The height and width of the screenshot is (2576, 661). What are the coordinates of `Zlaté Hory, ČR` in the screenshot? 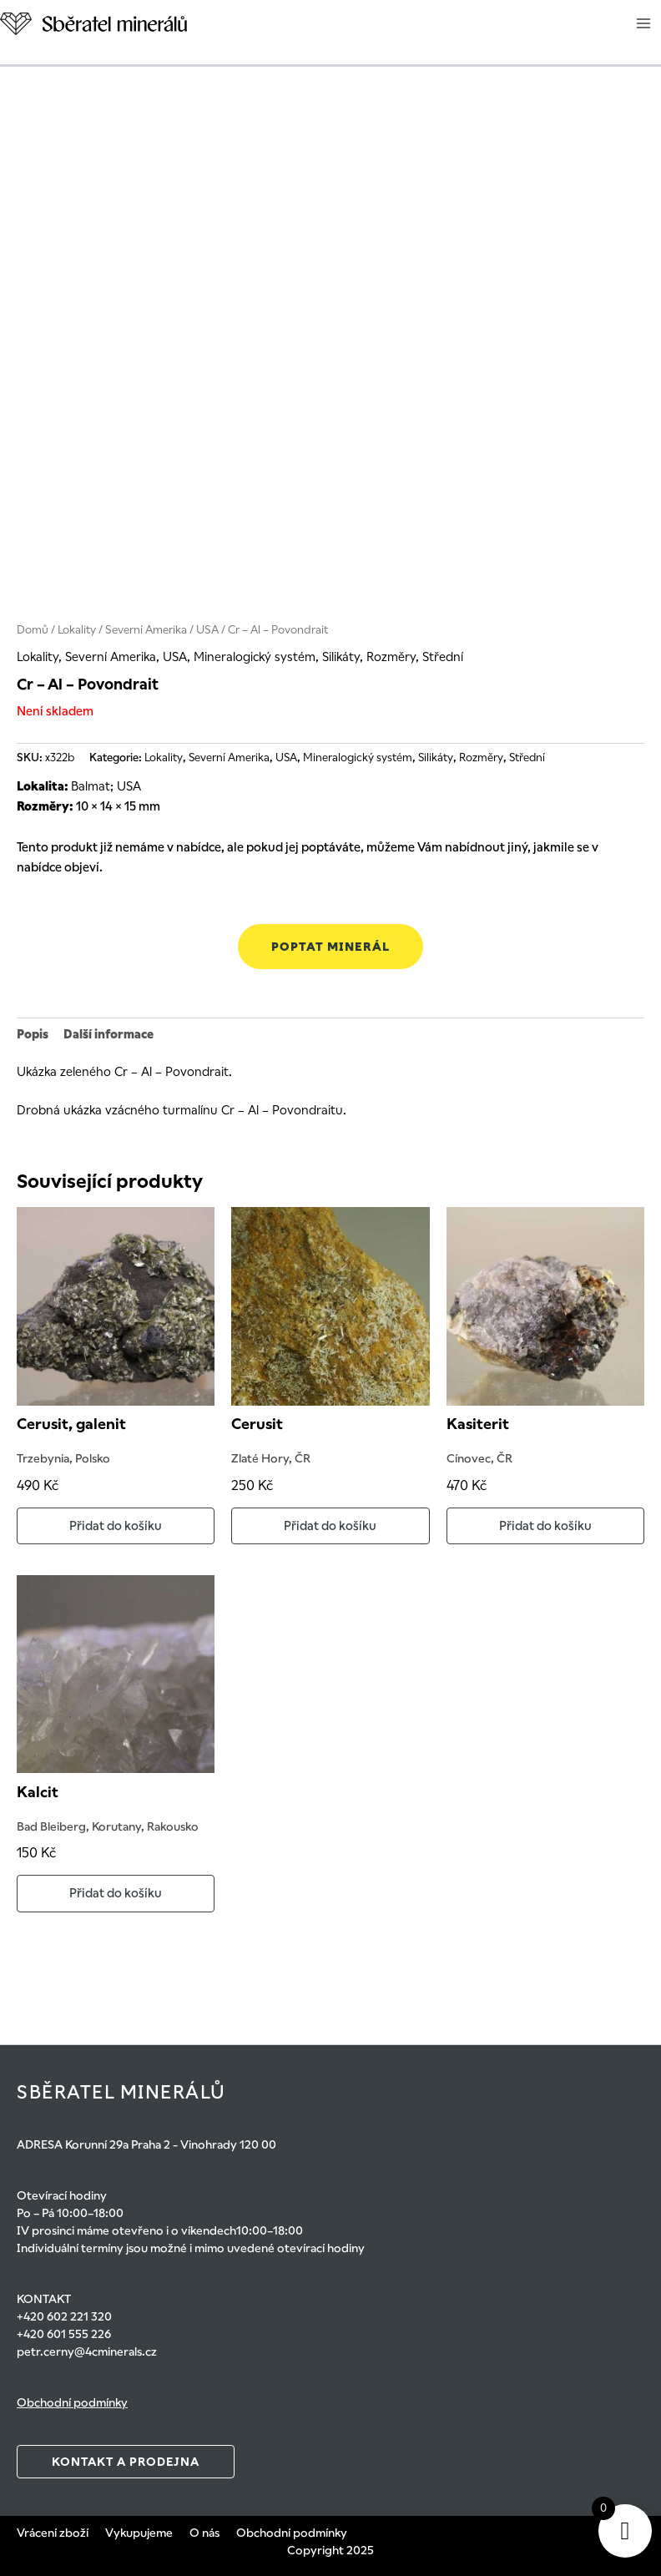 It's located at (270, 1458).